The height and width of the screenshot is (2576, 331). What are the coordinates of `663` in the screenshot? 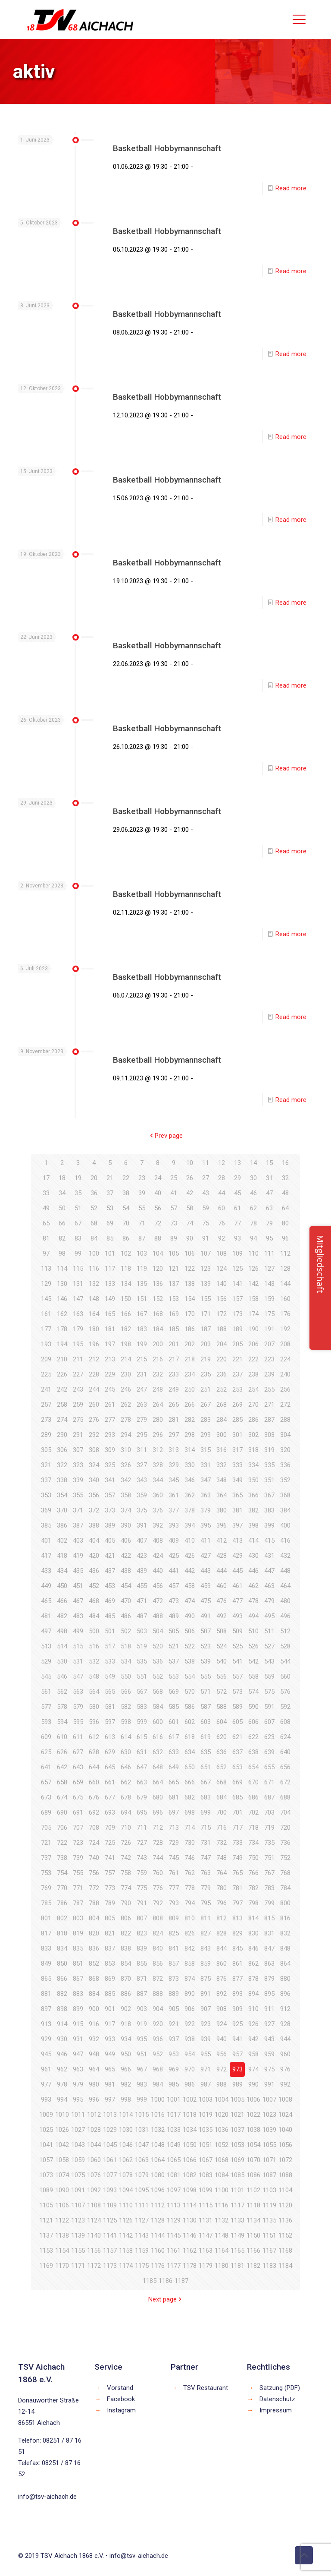 It's located at (142, 1782).